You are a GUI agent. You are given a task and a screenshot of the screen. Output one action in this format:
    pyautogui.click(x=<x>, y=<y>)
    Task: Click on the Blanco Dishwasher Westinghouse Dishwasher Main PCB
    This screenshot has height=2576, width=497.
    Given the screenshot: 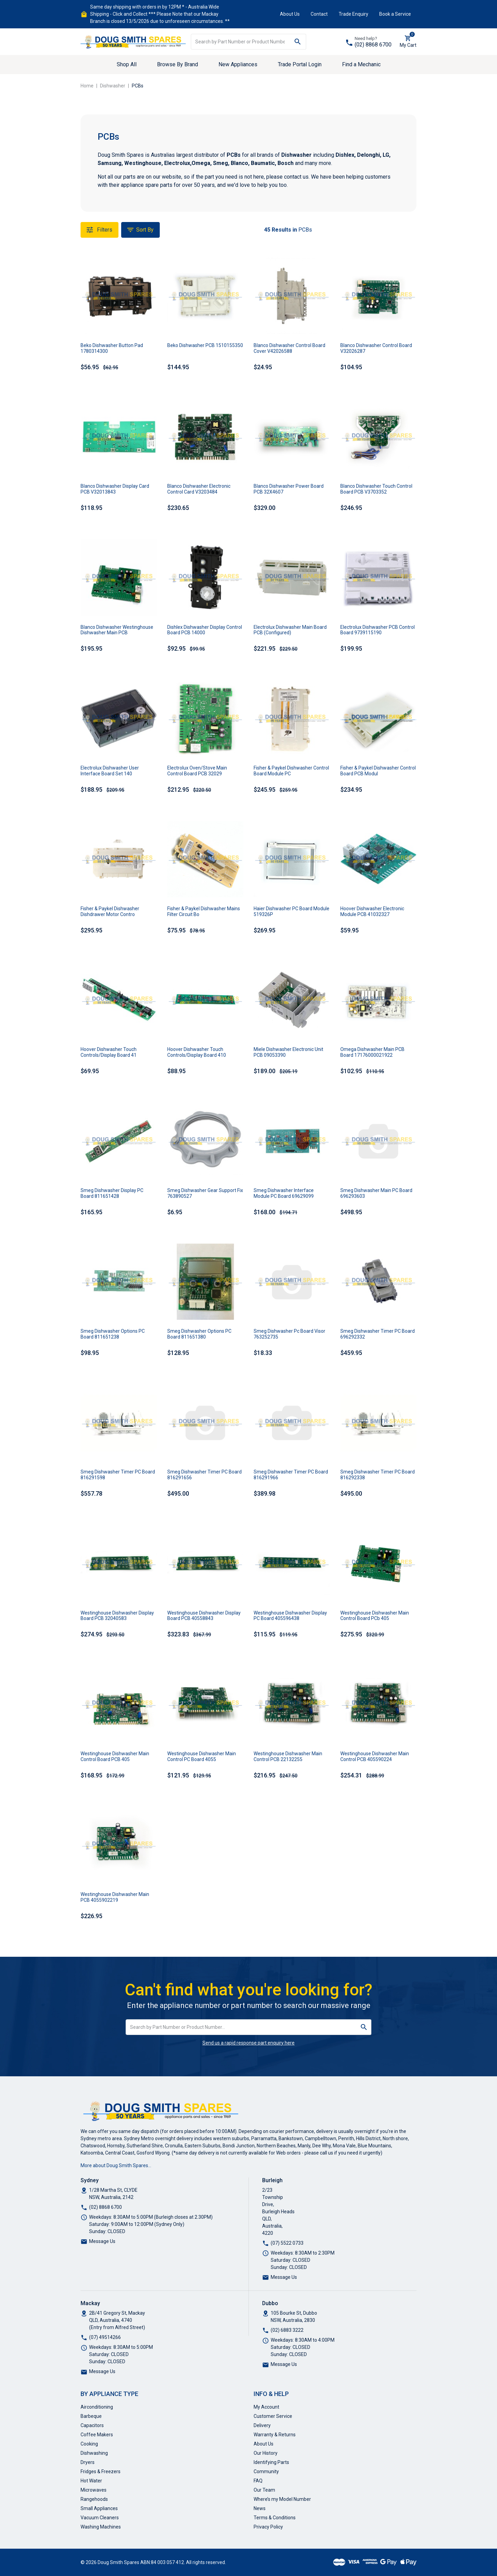 What is the action you would take?
    pyautogui.click(x=117, y=630)
    